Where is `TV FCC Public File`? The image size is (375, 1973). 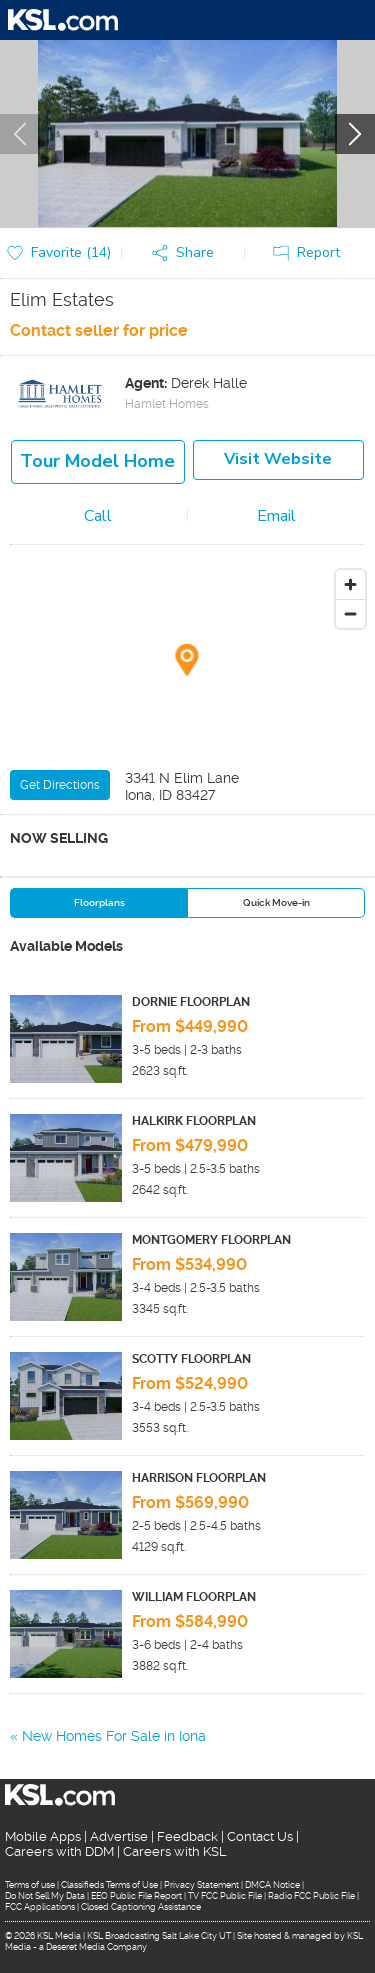
TV FCC Public File is located at coordinates (225, 1896).